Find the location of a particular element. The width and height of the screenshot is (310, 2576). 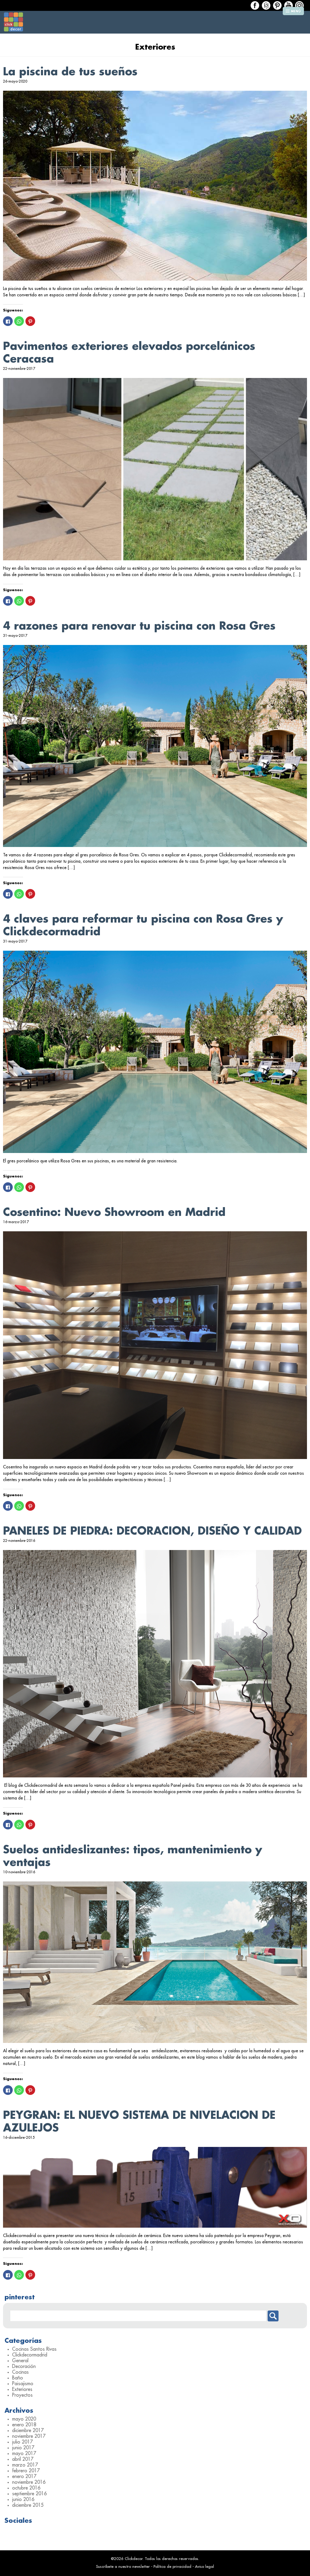

febrero 2017 is located at coordinates (26, 2470).